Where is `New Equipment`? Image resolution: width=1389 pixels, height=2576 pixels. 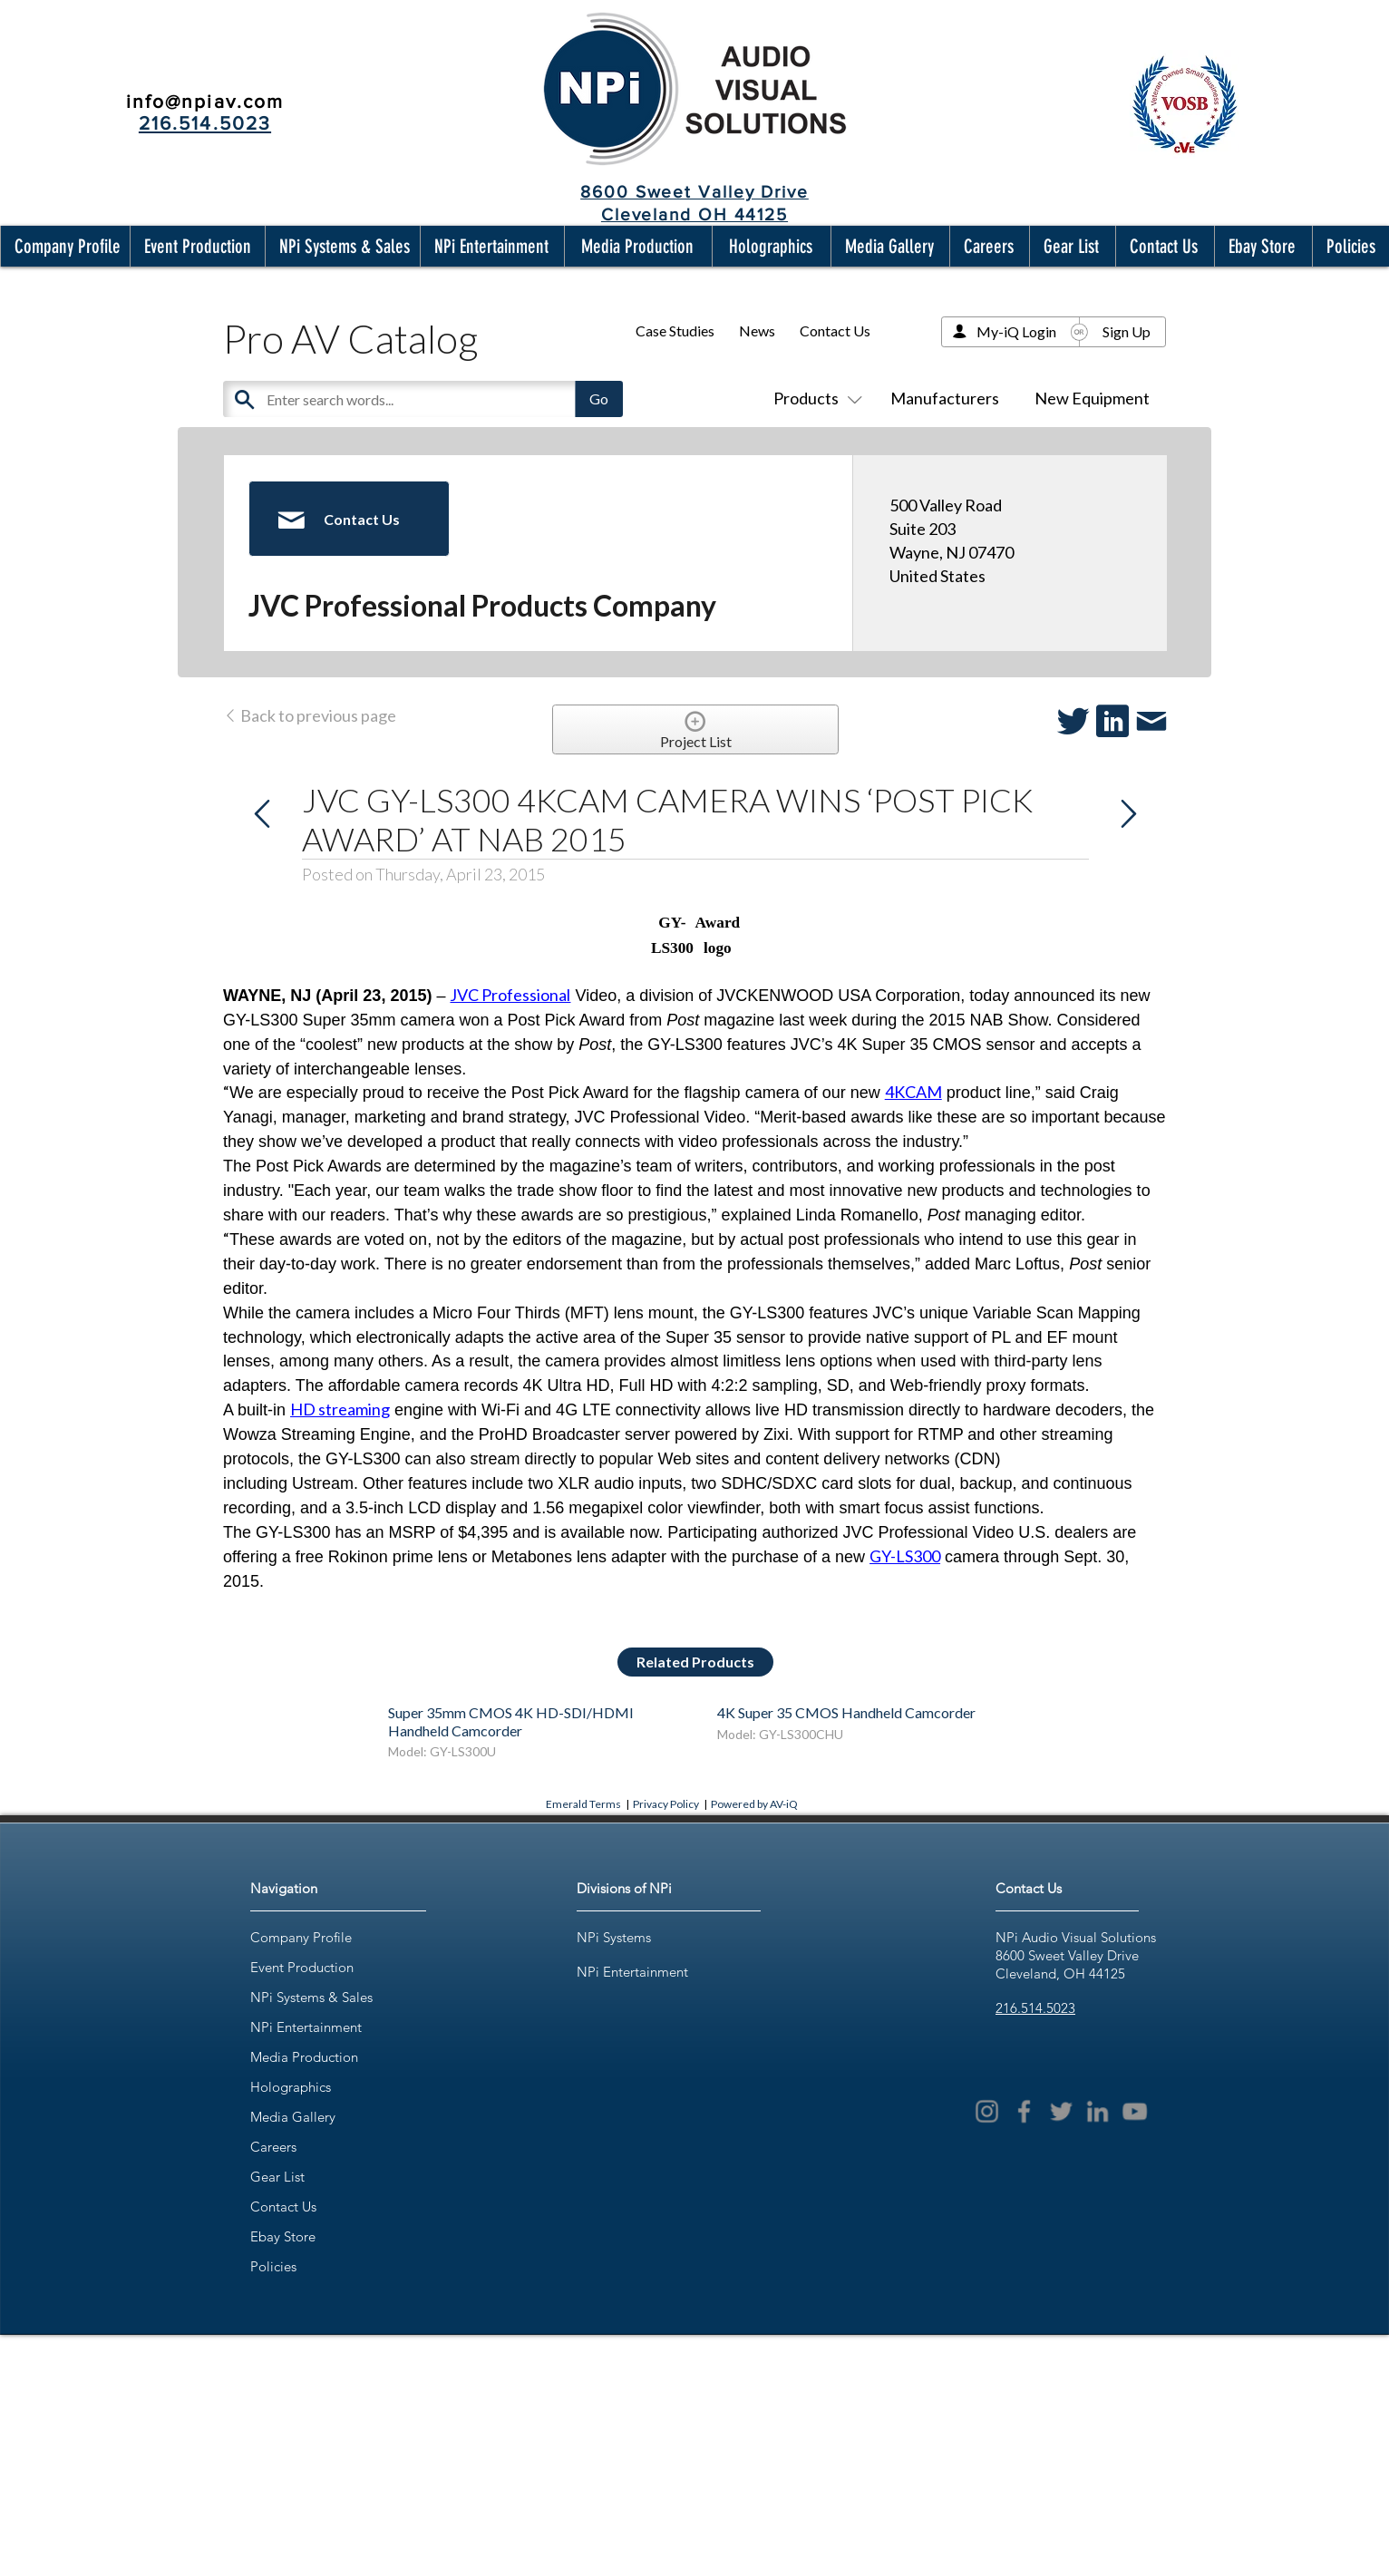 New Equipment is located at coordinates (1092, 398).